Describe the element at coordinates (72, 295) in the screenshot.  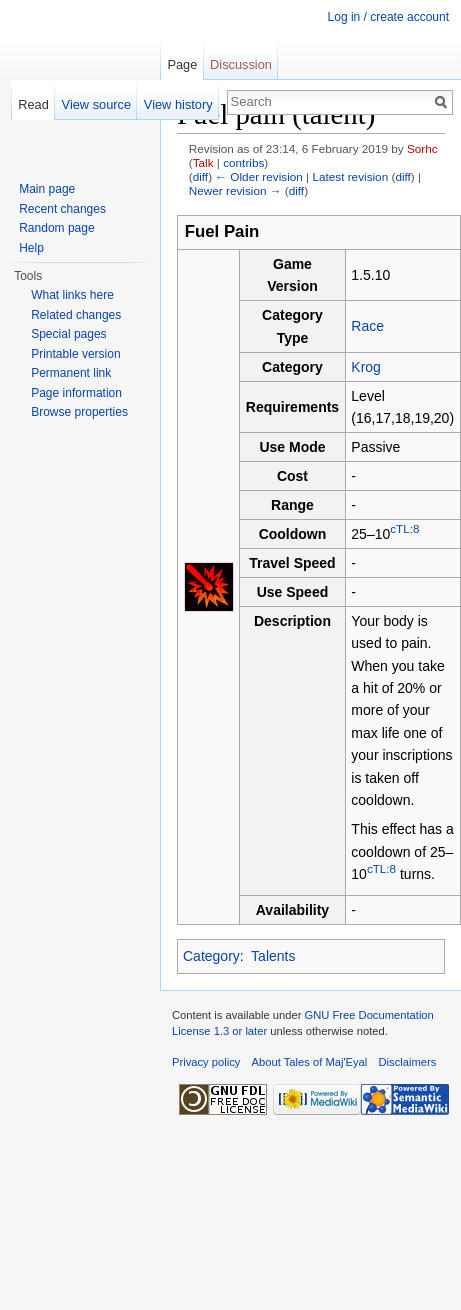
I see `What links here` at that location.